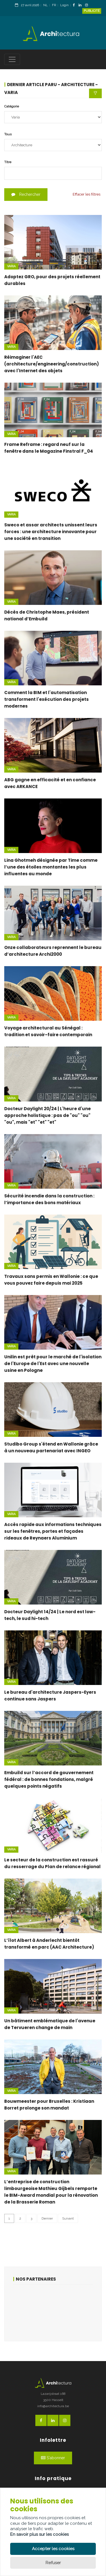  What do you see at coordinates (52, 1531) in the screenshot?
I see `Accès rapide aux informations techniques sur les fenêtres, portes et façades rideaux de Reynaers Aluminium` at bounding box center [52, 1531].